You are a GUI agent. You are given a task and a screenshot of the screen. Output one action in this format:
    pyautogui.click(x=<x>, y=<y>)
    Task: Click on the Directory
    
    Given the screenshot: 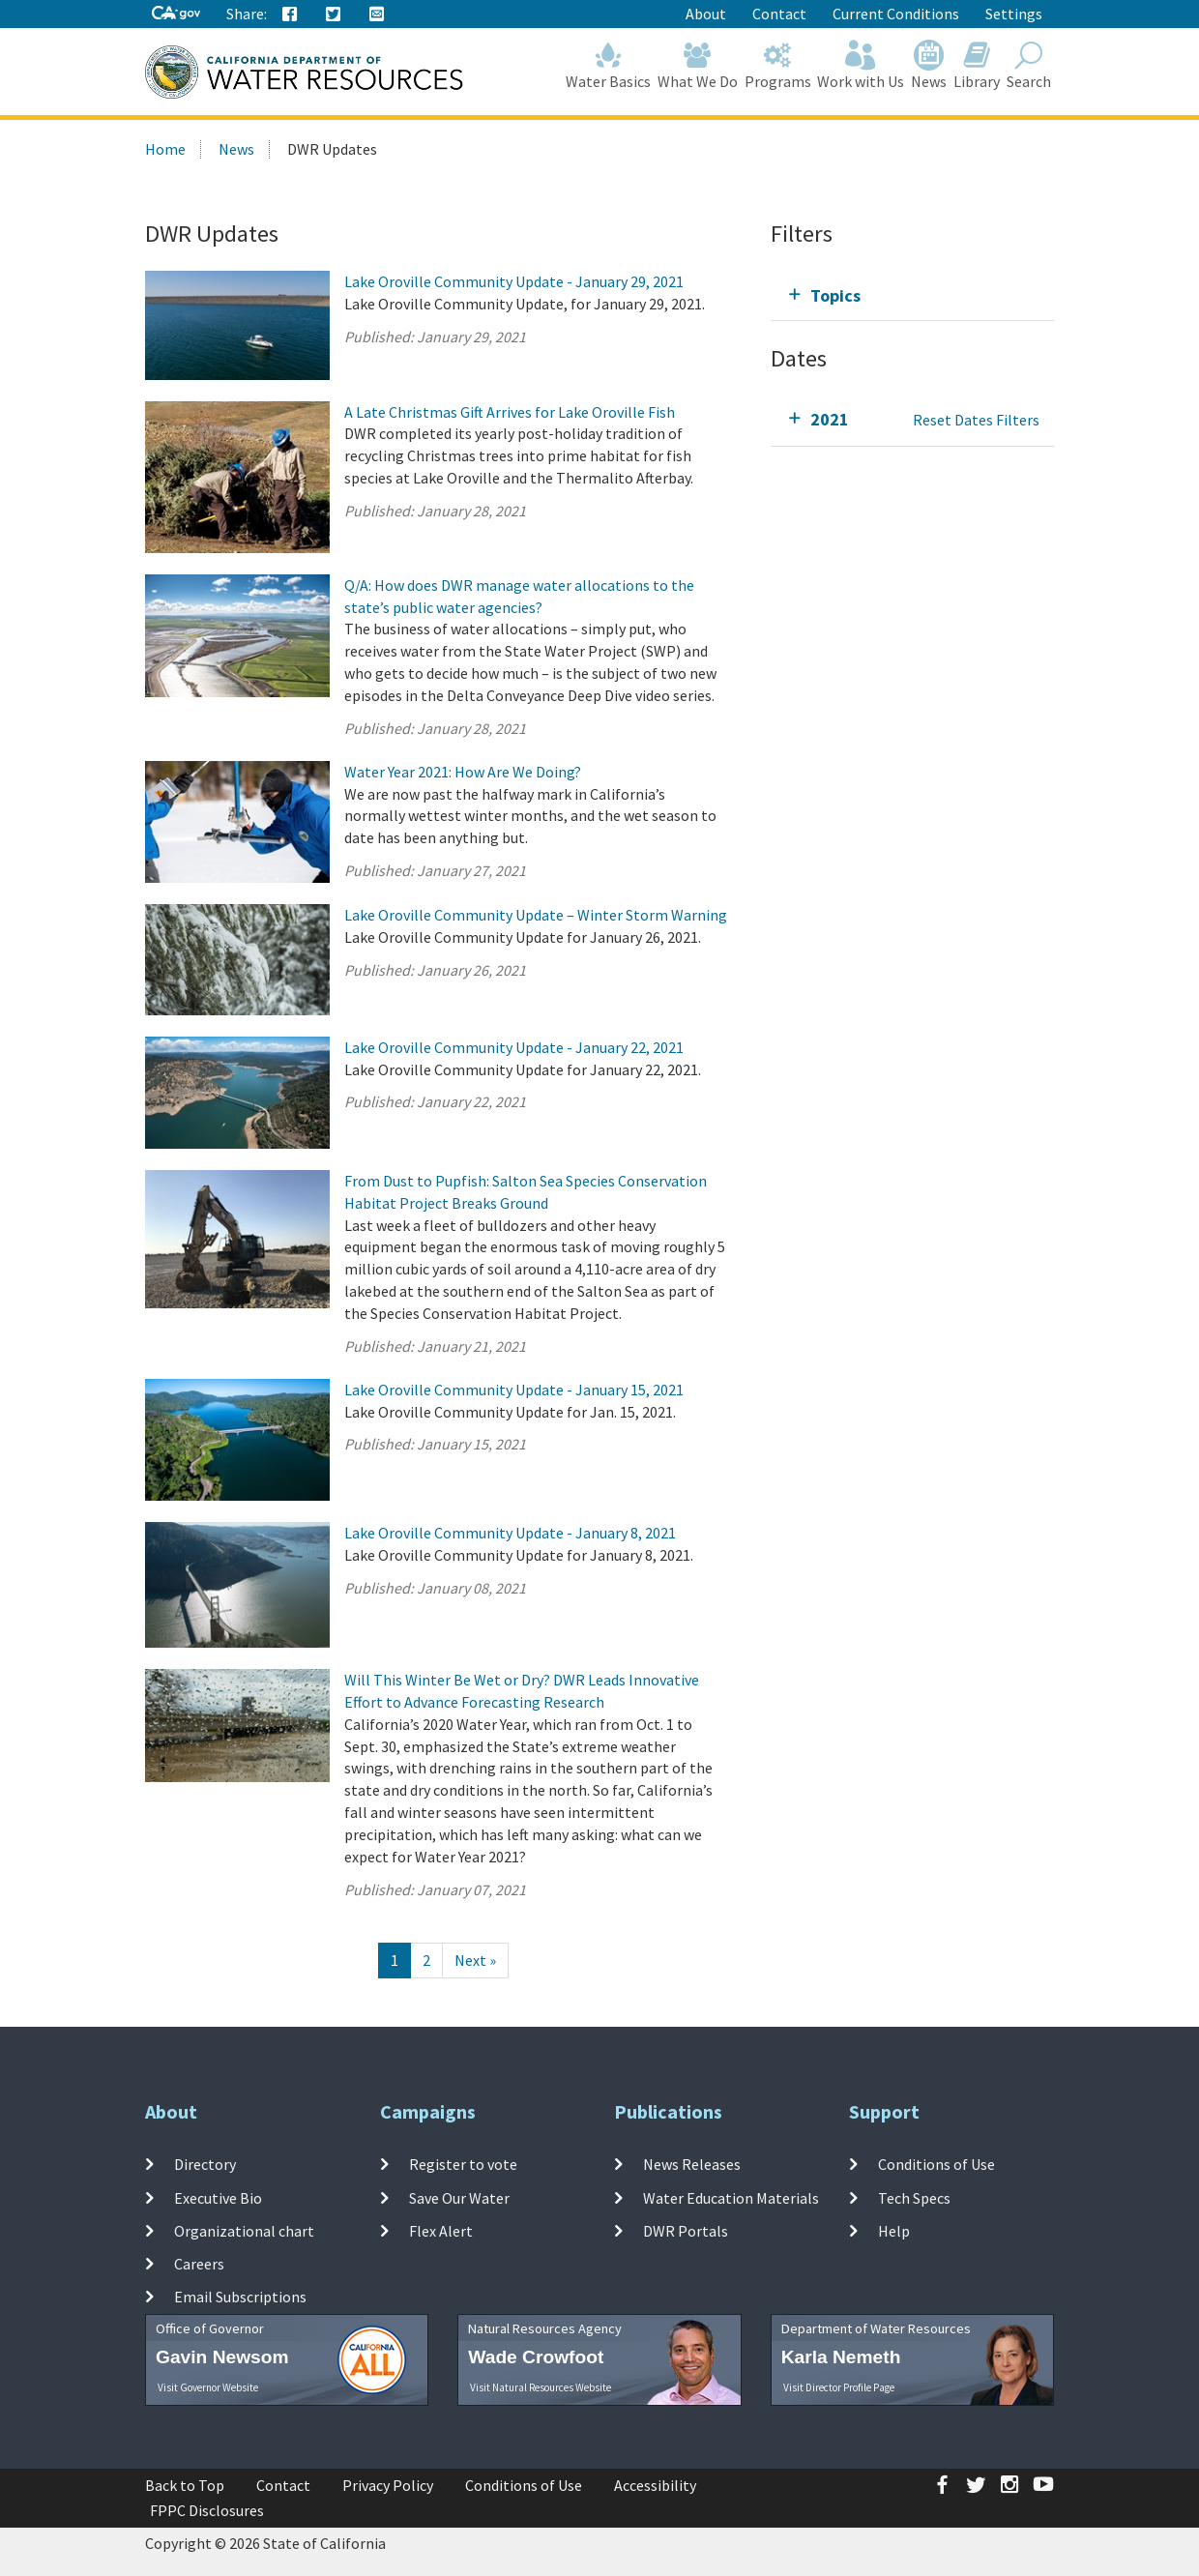 What is the action you would take?
    pyautogui.click(x=205, y=2164)
    